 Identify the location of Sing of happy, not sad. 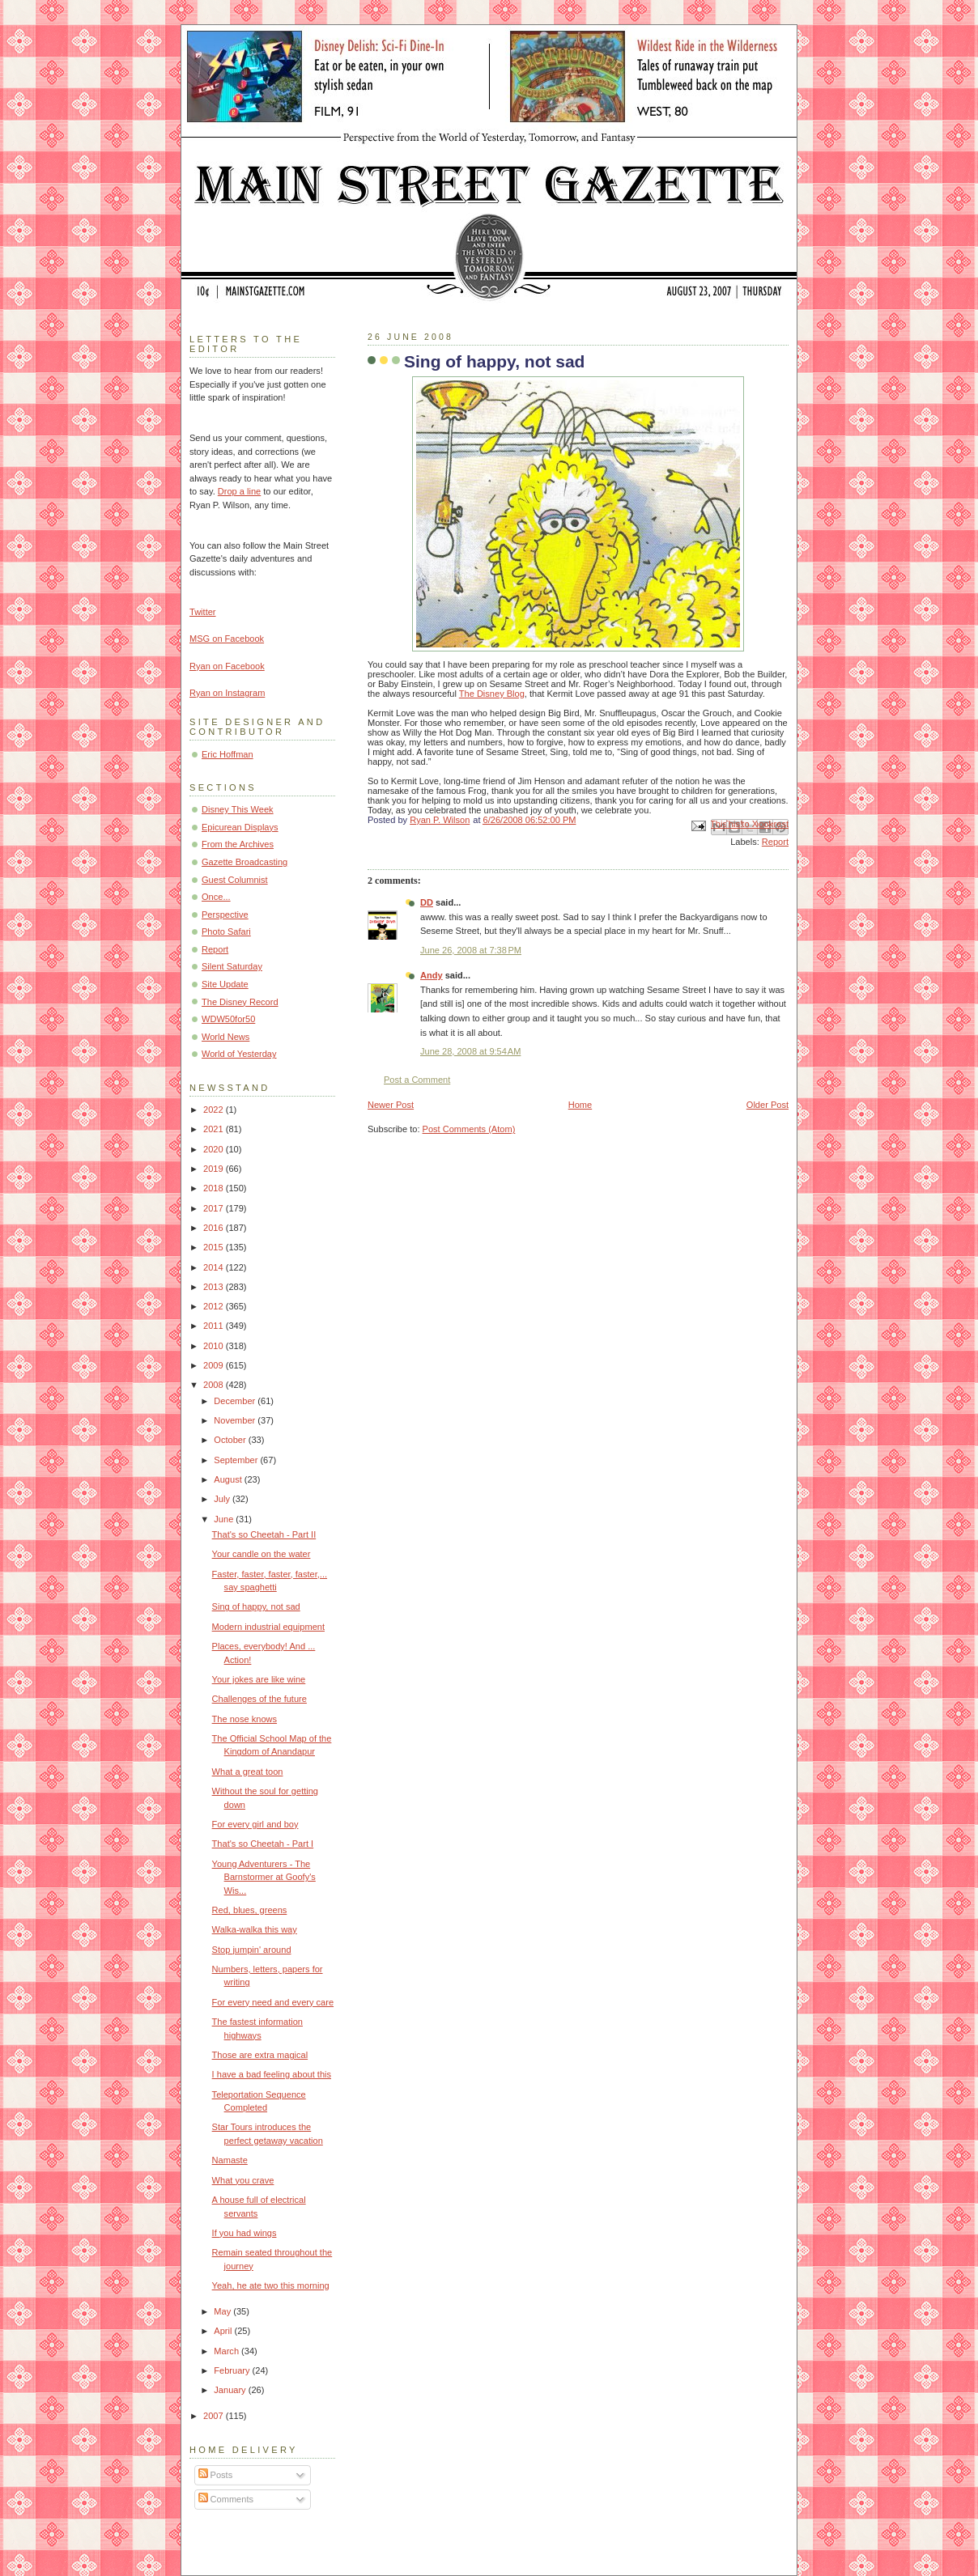
(256, 1606).